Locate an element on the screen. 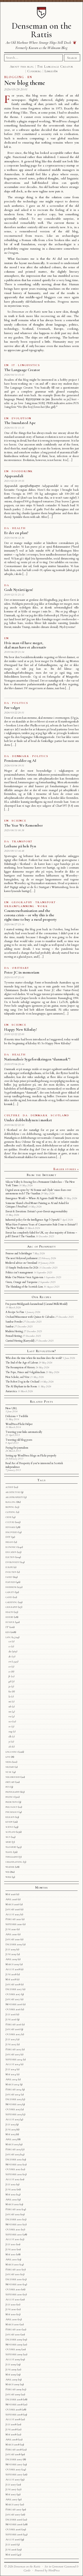  yi is located at coordinates (9, 1741).